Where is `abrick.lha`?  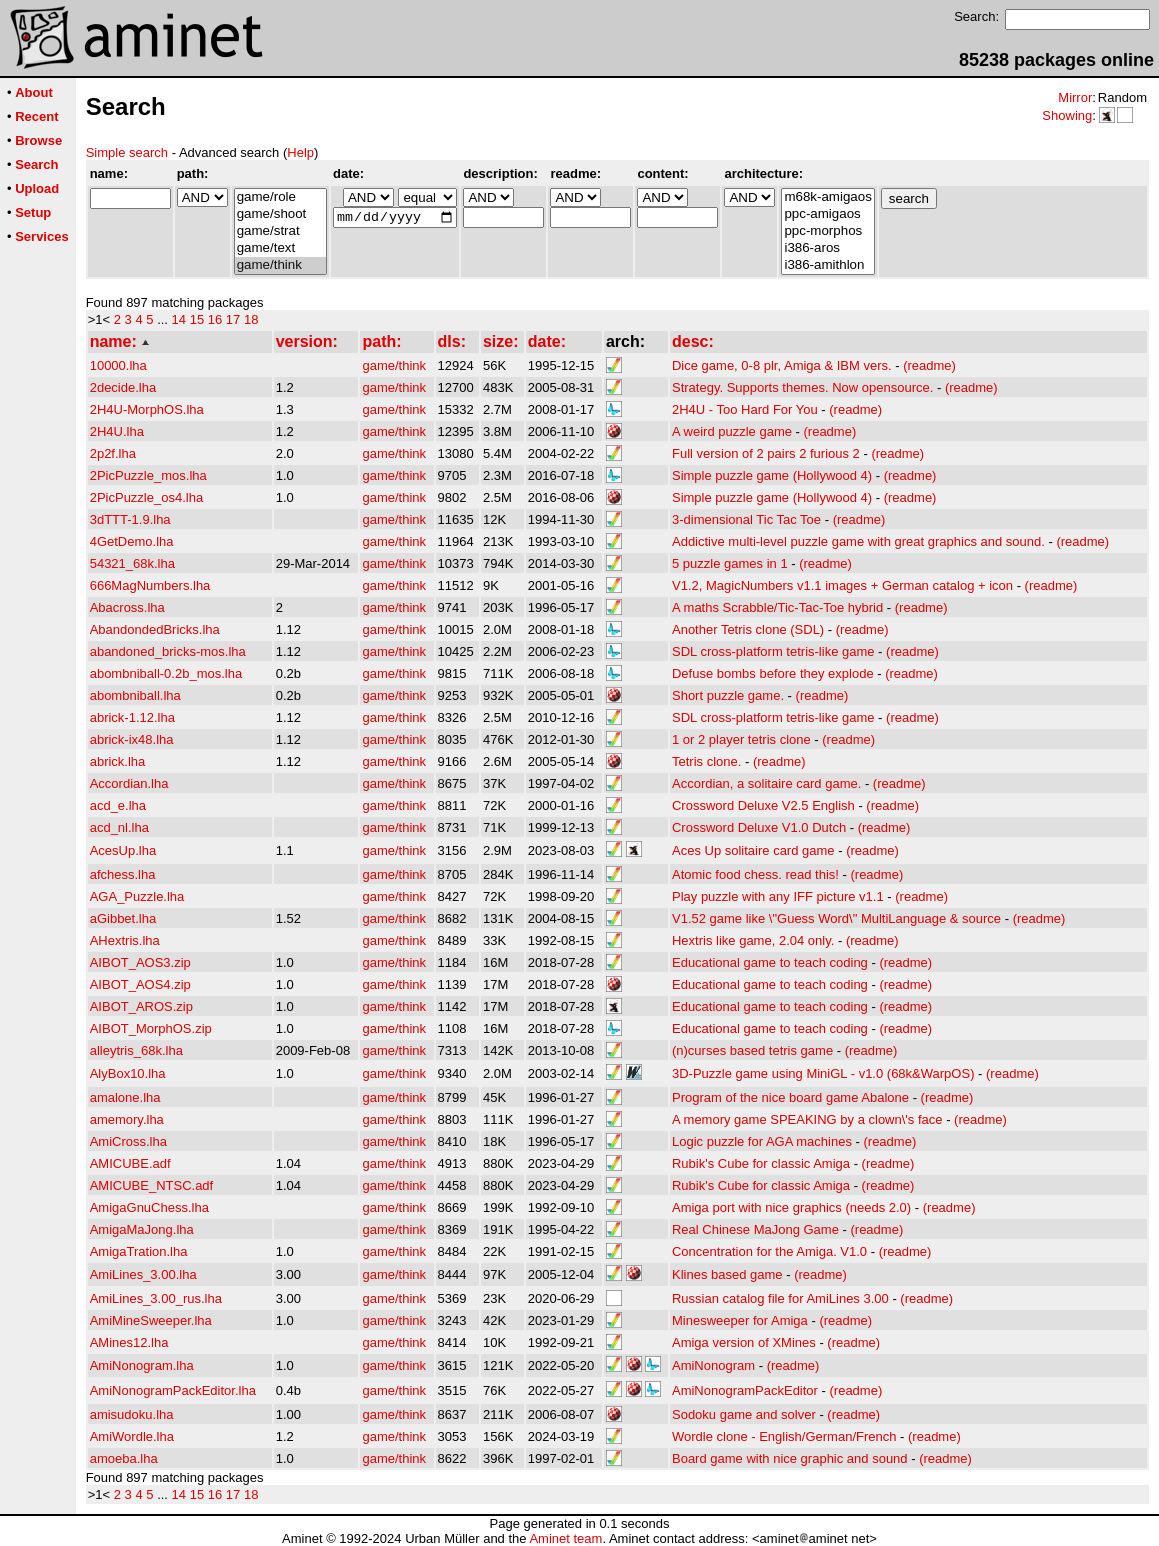
abrick.lha is located at coordinates (118, 761).